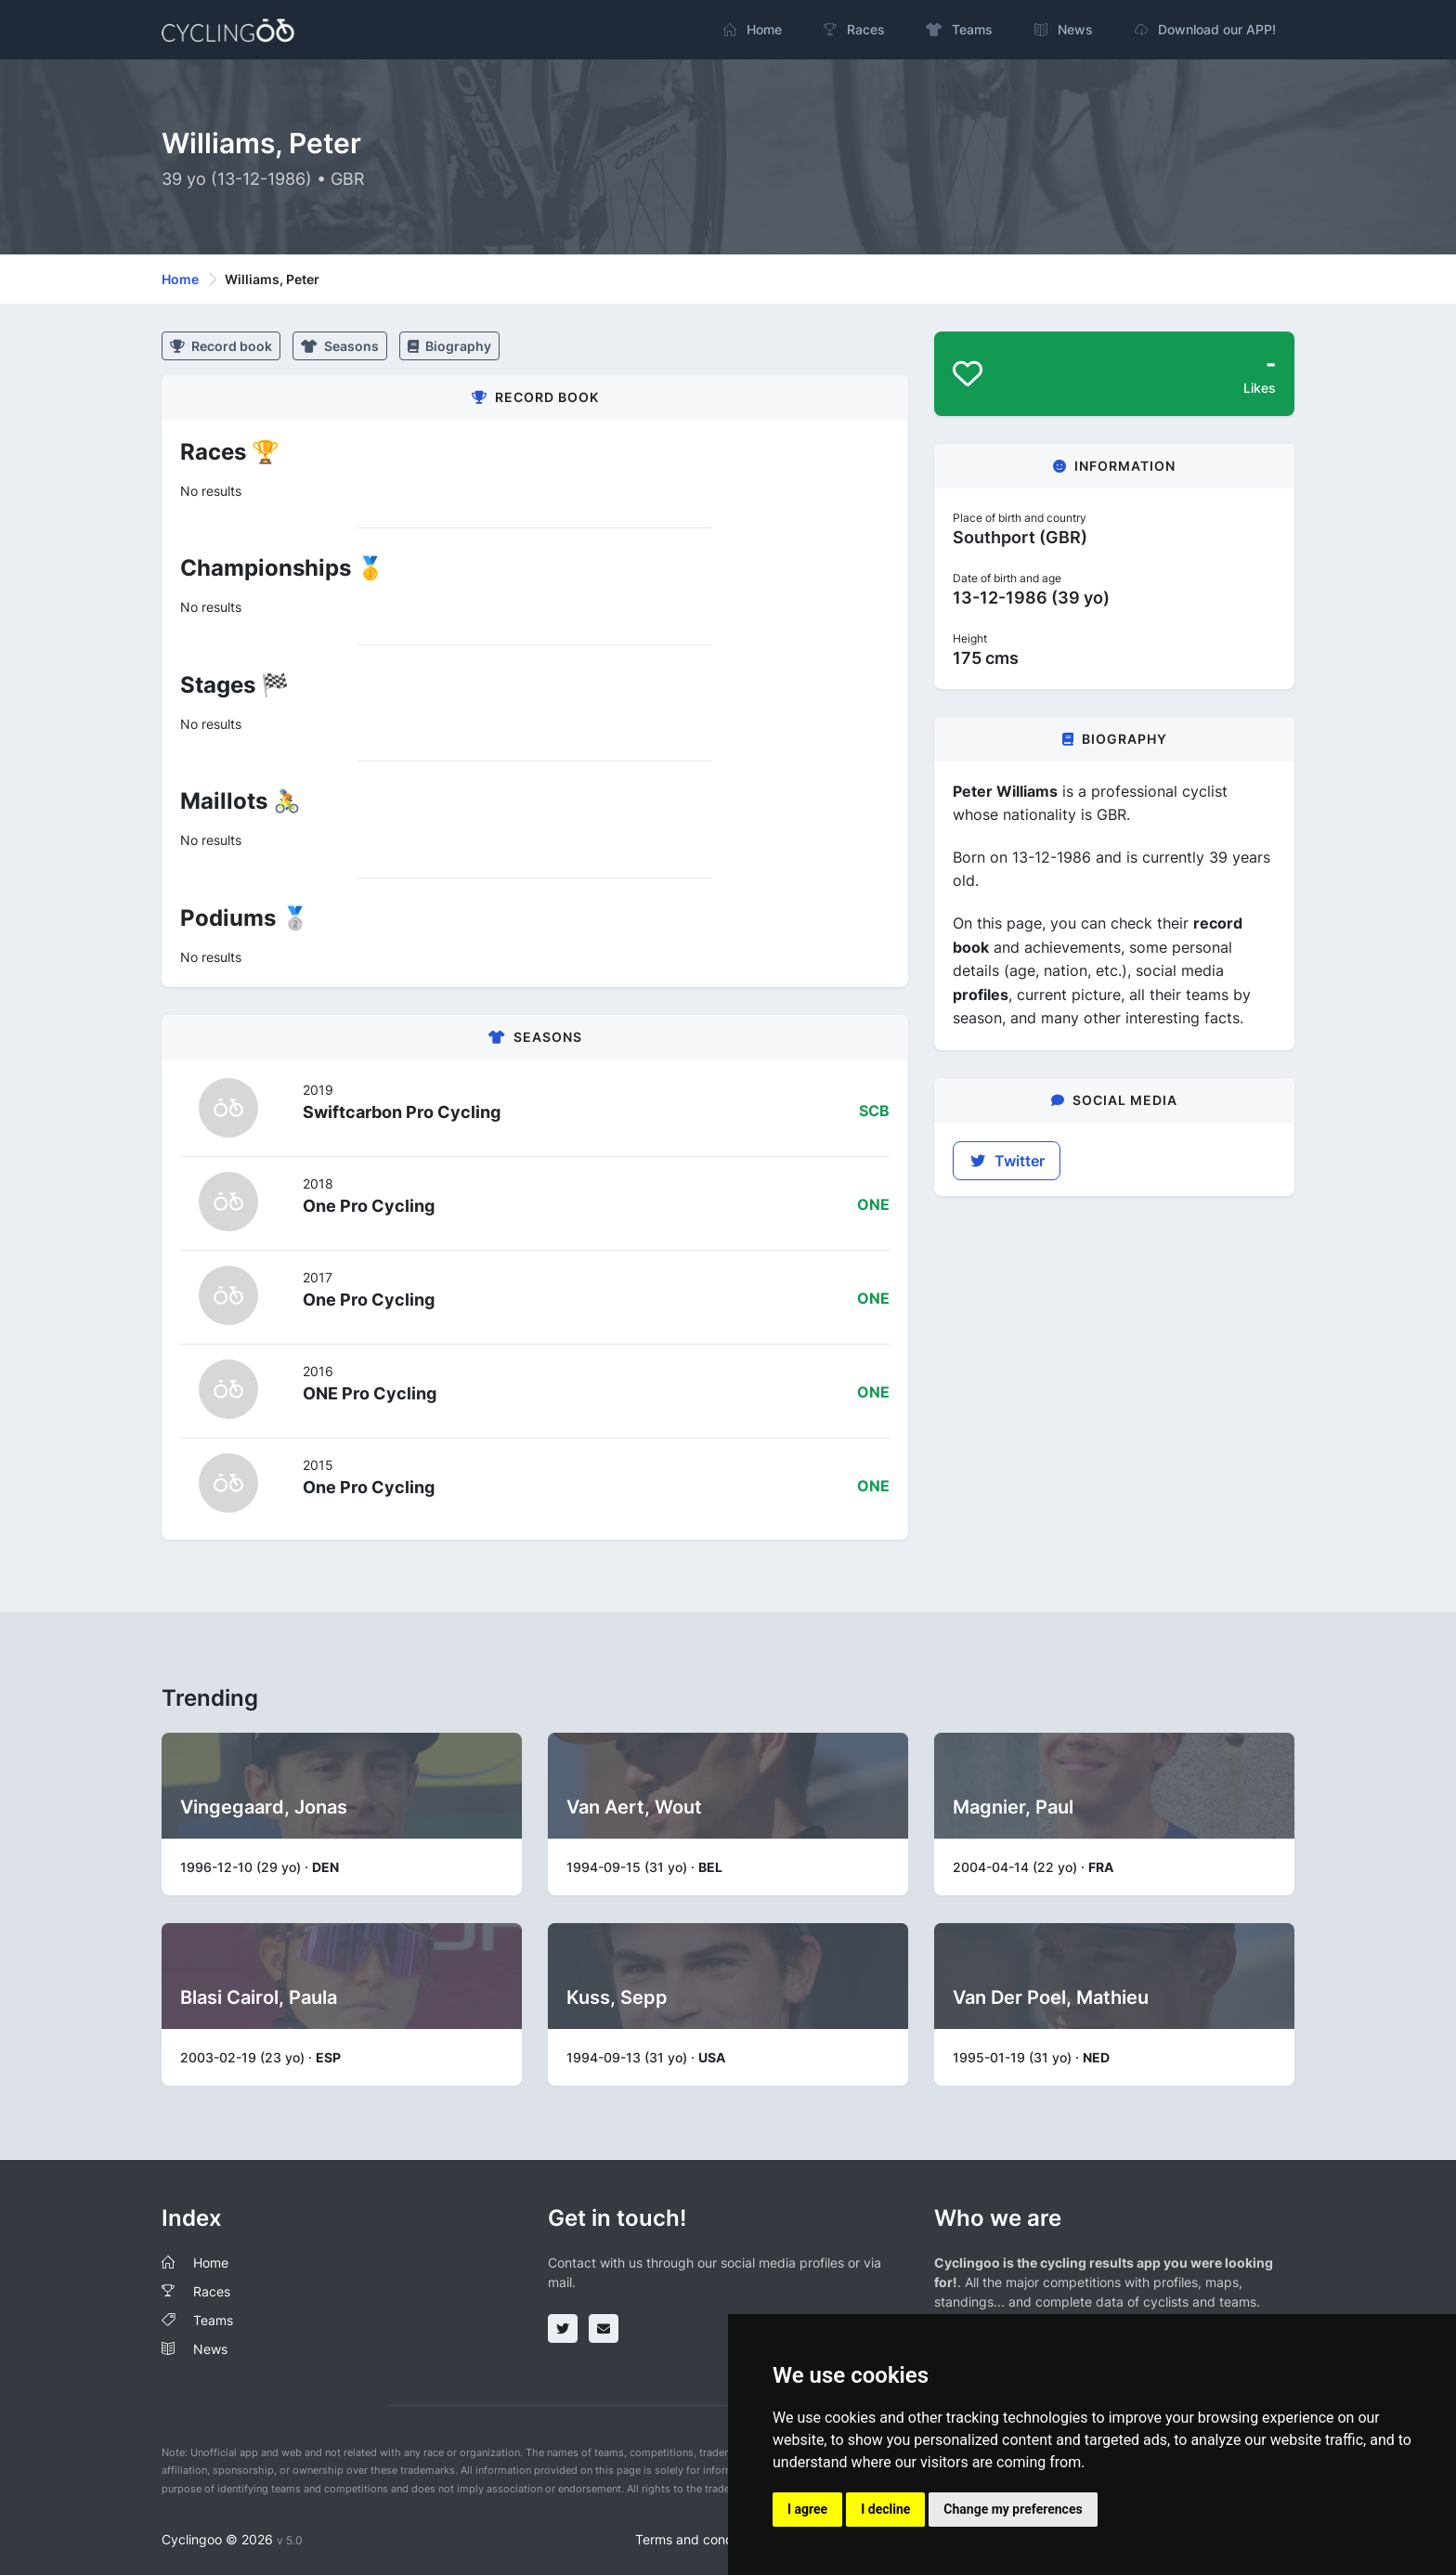  I want to click on Teams, so click(213, 2320).